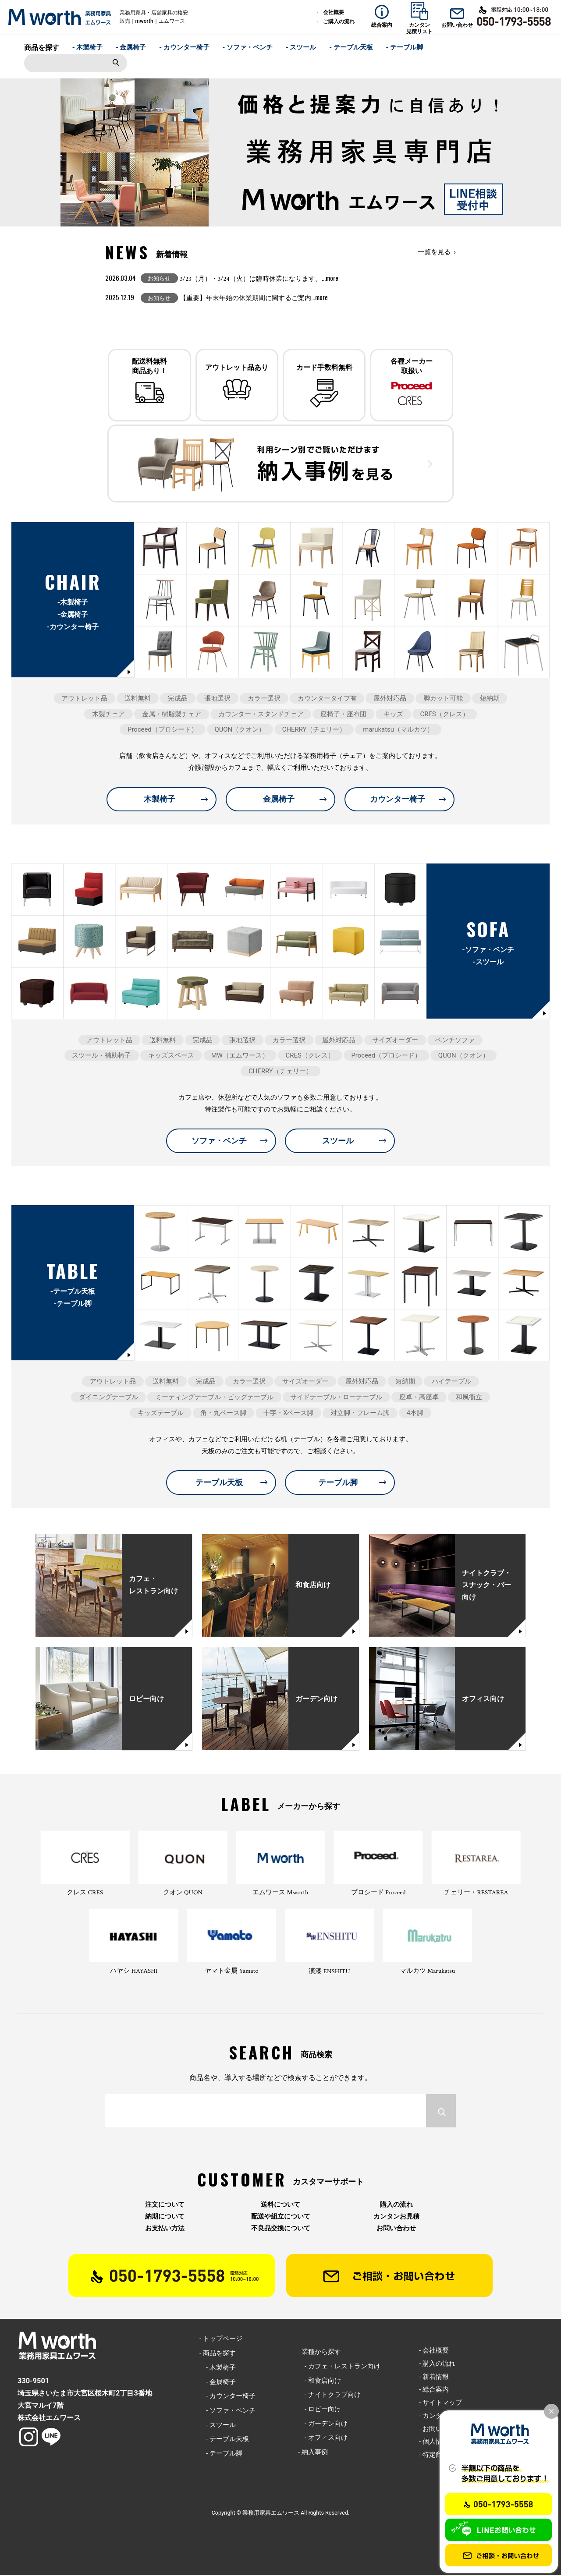  What do you see at coordinates (220, 2339) in the screenshot?
I see `- トップページ` at bounding box center [220, 2339].